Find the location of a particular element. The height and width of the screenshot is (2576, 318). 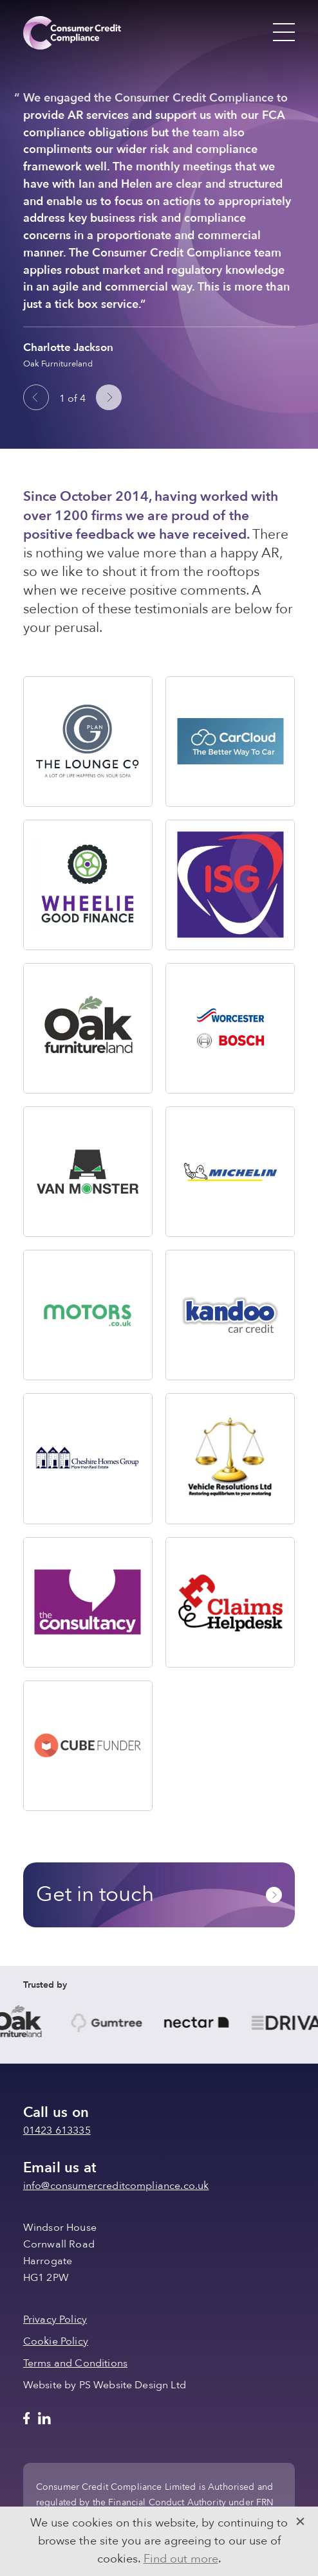

Cookie Policy is located at coordinates (55, 2341).